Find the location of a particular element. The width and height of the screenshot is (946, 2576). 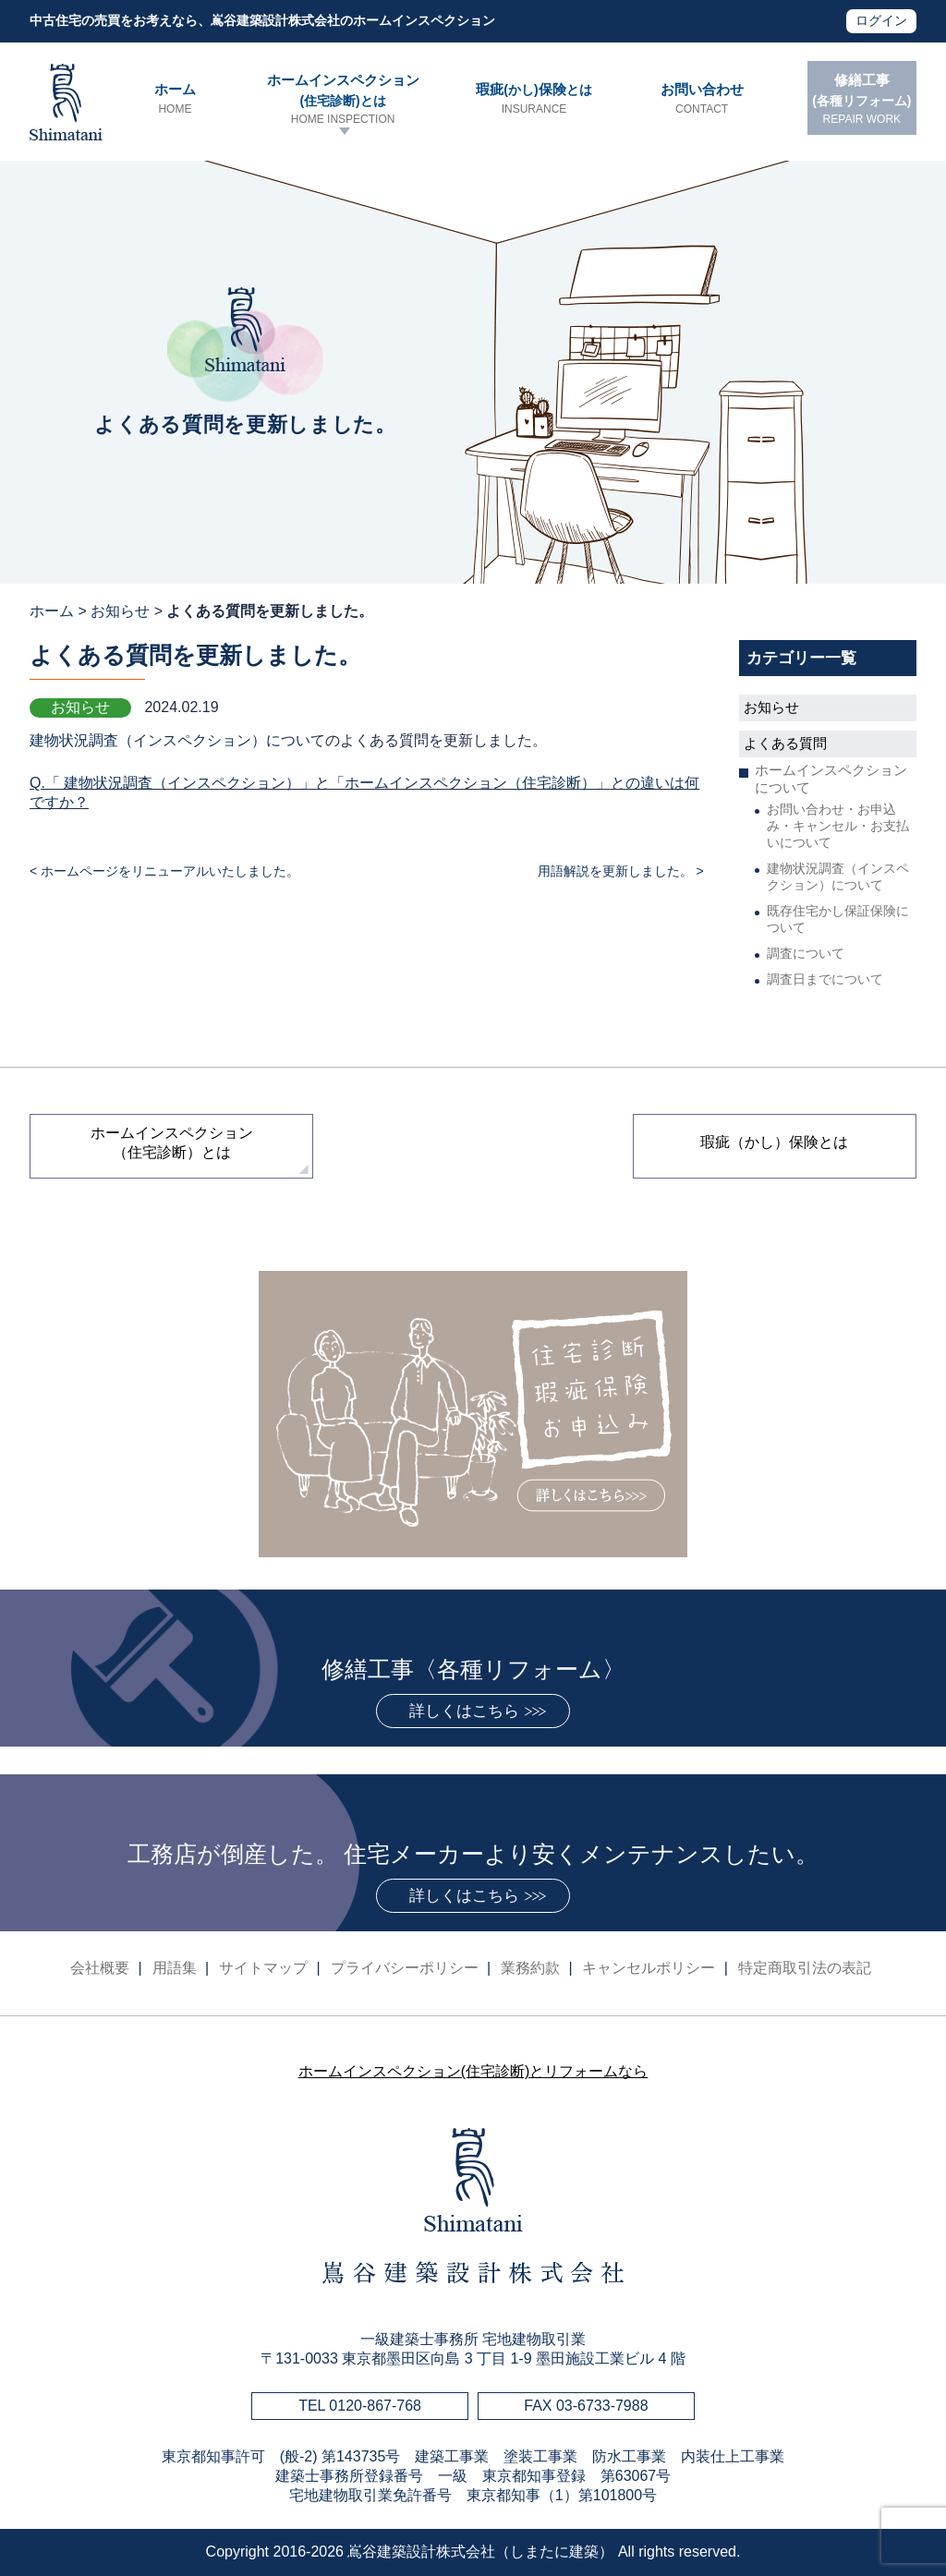

キャンセルポリシー is located at coordinates (648, 1968).